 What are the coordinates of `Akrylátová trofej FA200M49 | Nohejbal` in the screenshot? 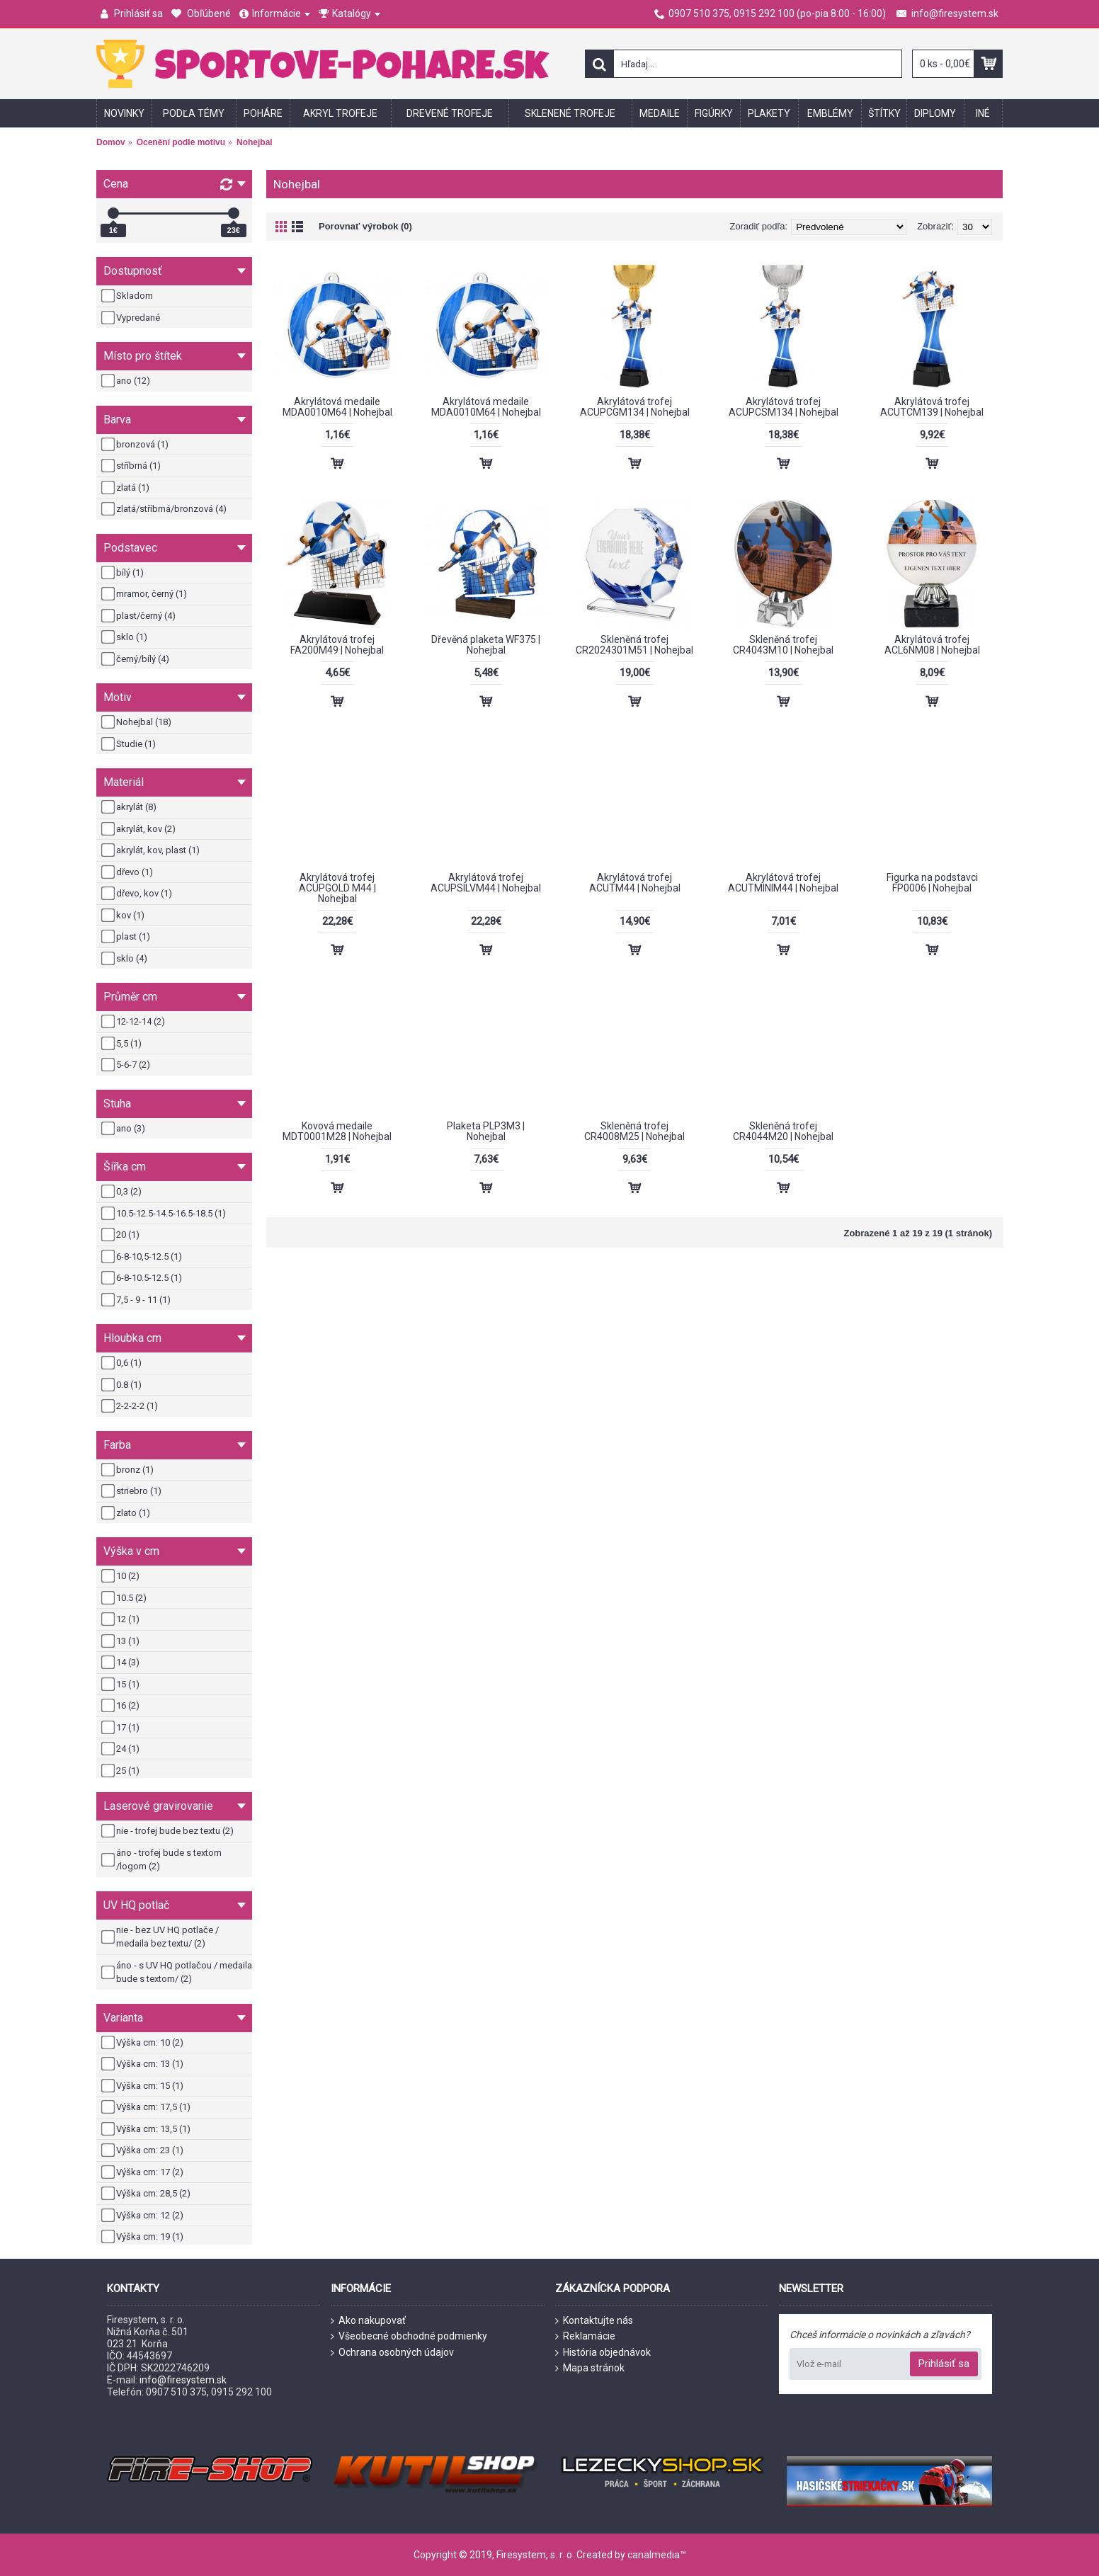 It's located at (337, 645).